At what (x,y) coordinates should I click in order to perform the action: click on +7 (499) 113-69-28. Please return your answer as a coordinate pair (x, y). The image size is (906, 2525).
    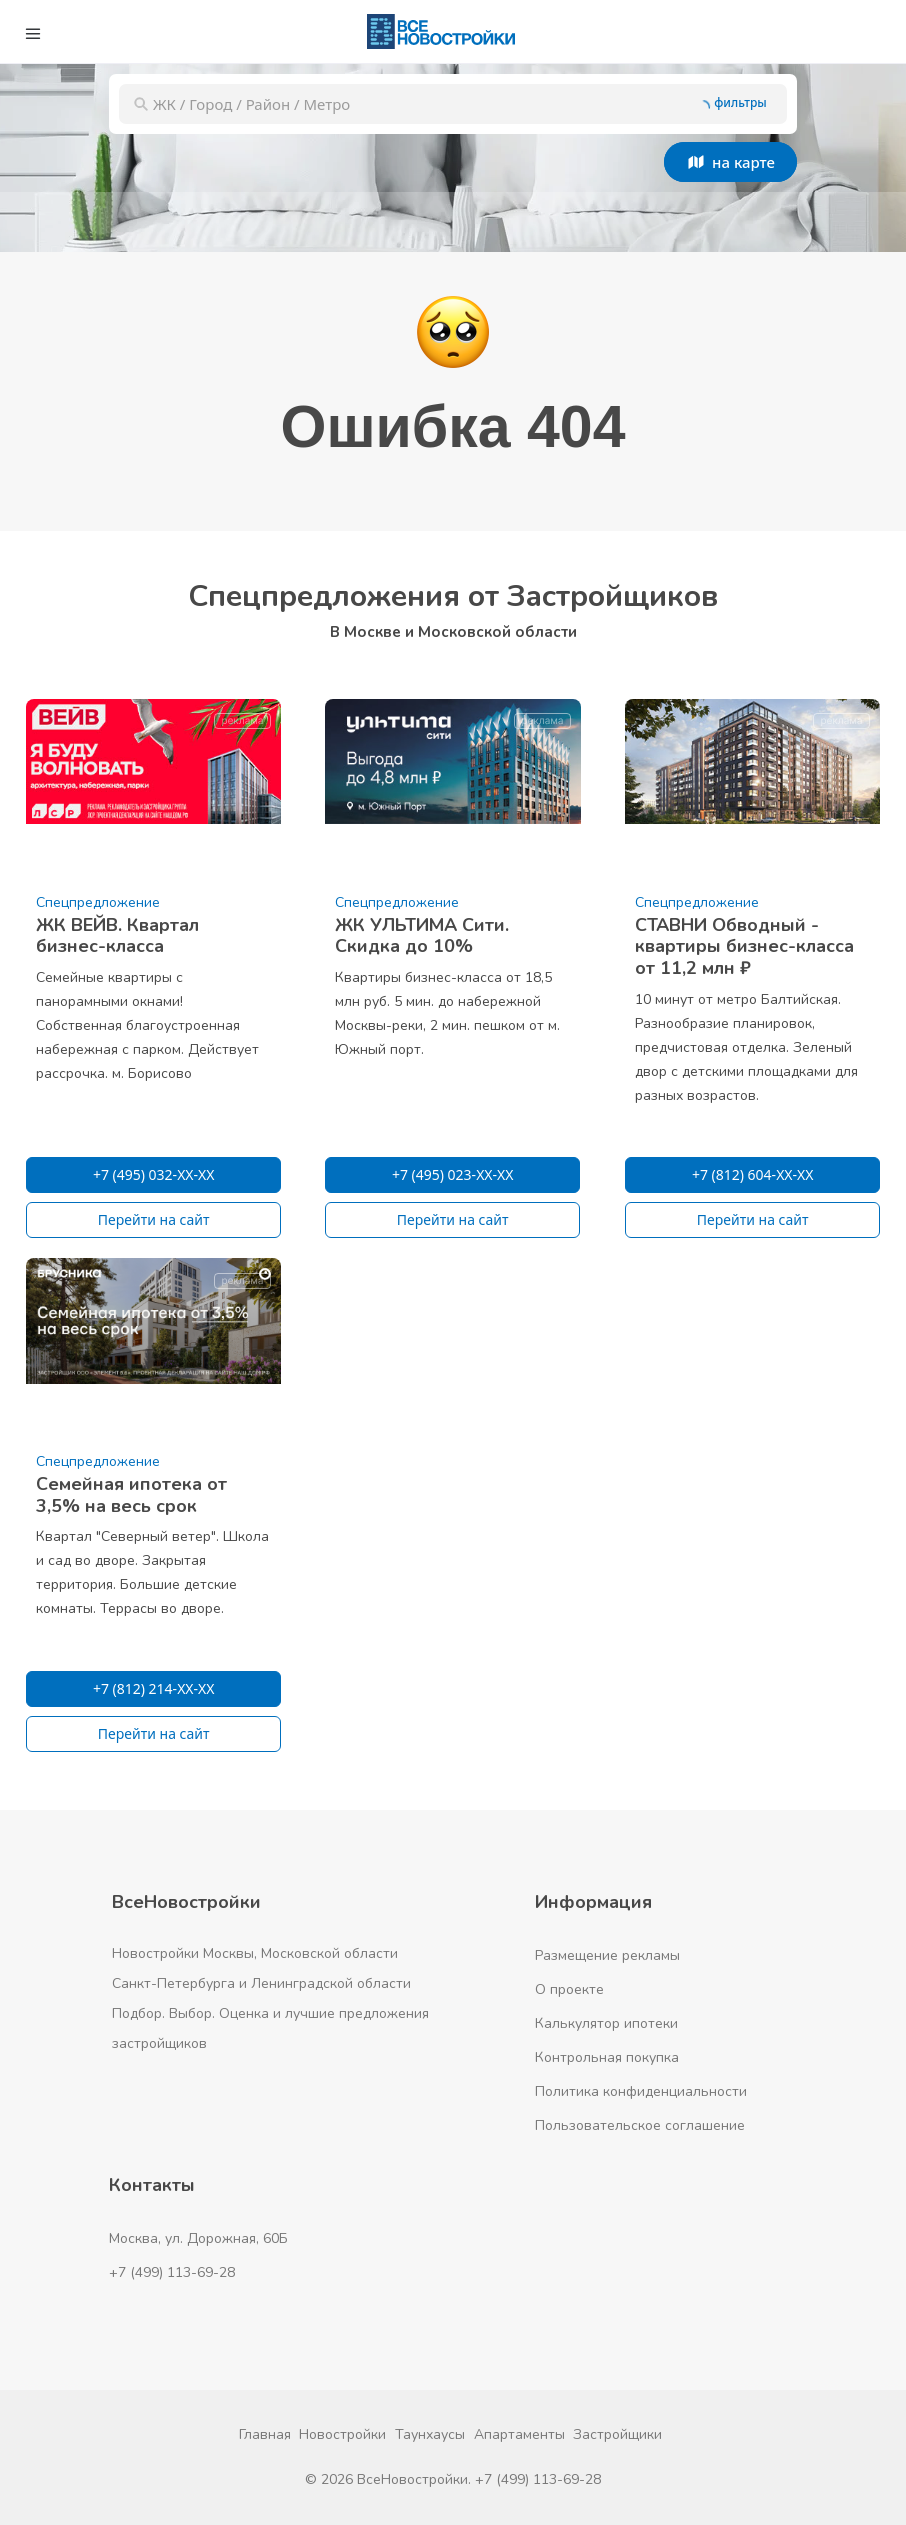
    Looking at the image, I should click on (172, 2272).